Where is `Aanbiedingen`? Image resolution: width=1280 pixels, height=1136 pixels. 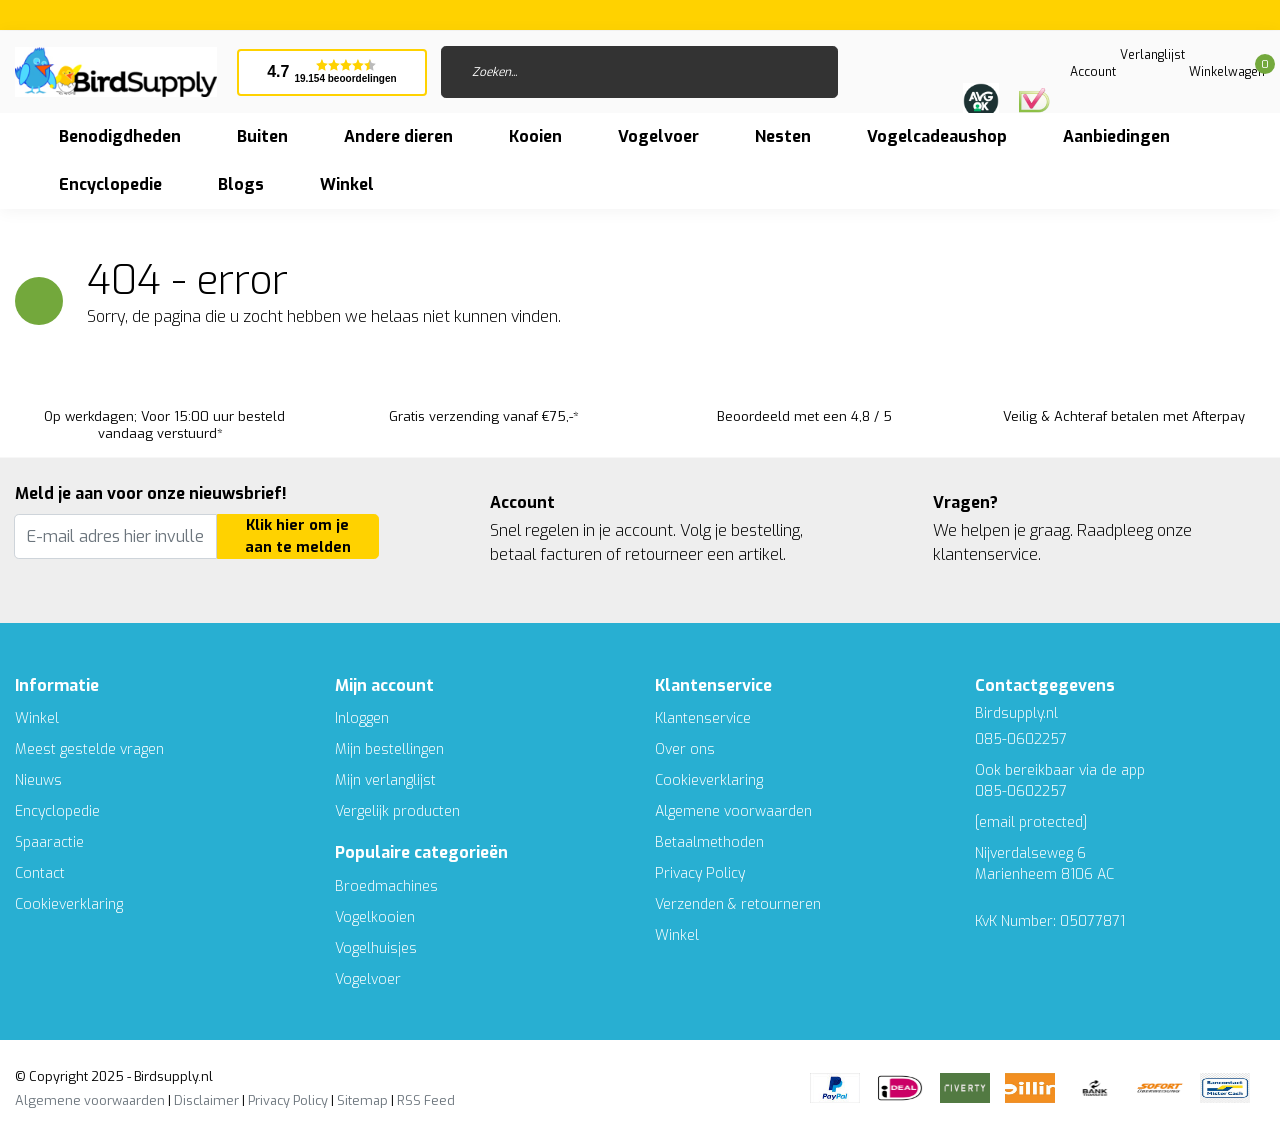 Aanbiedingen is located at coordinates (1116, 136).